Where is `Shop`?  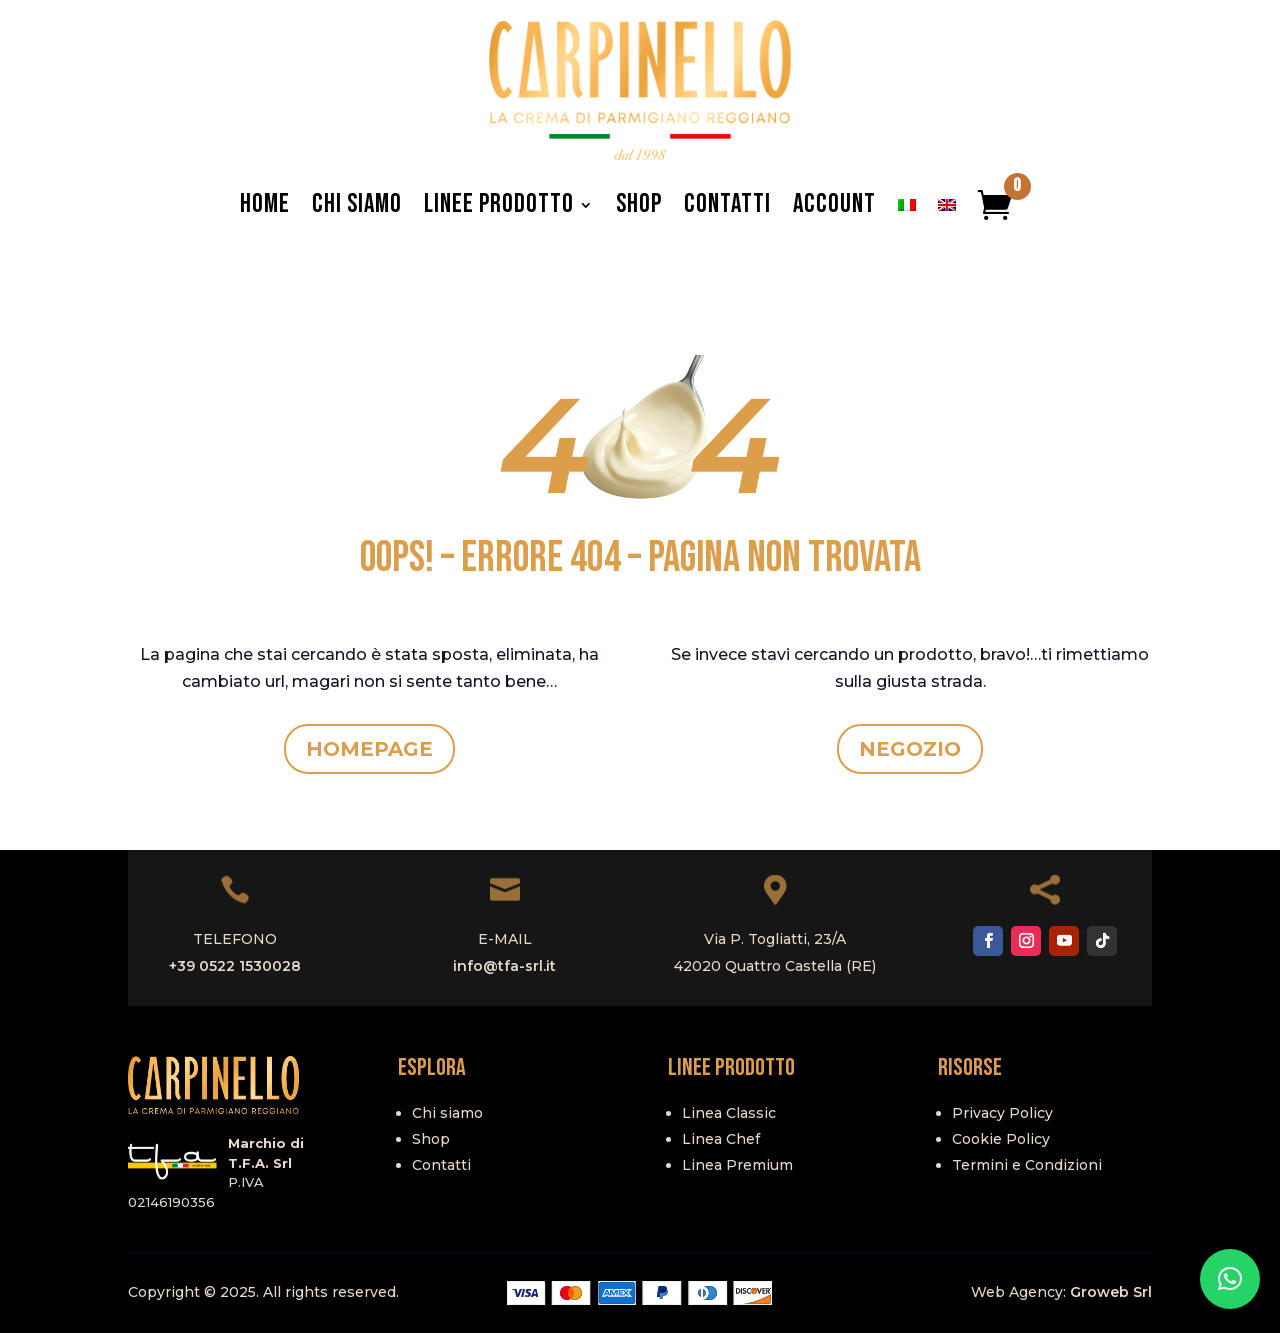
Shop is located at coordinates (639, 204).